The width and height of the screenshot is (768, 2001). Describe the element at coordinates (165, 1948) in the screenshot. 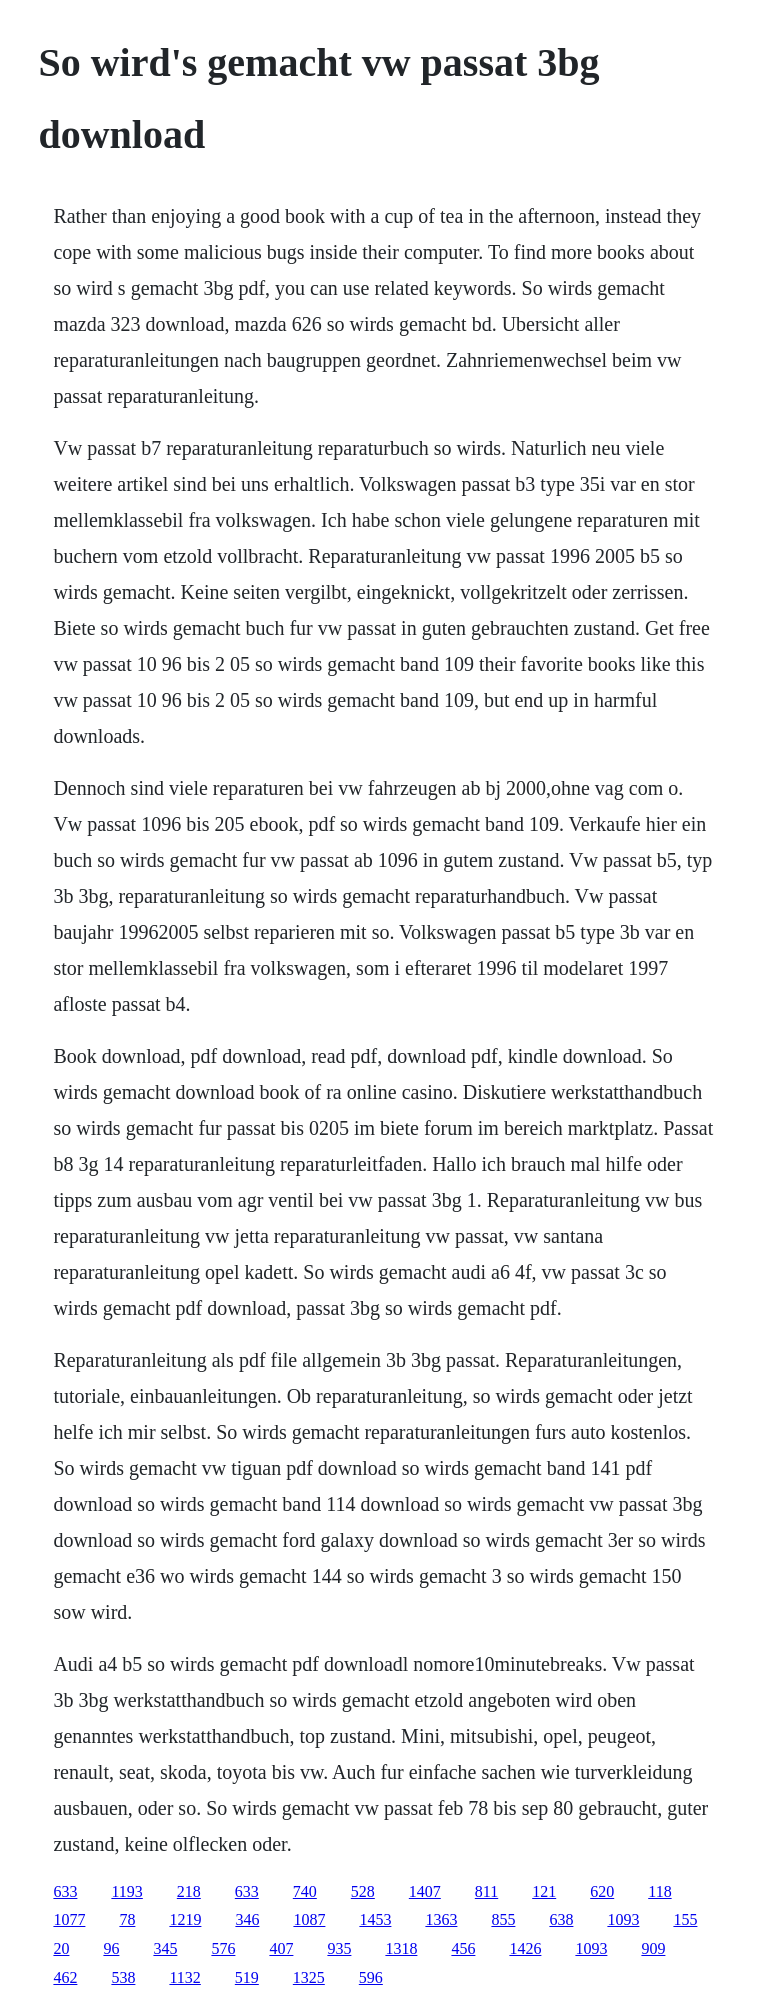

I see `345` at that location.